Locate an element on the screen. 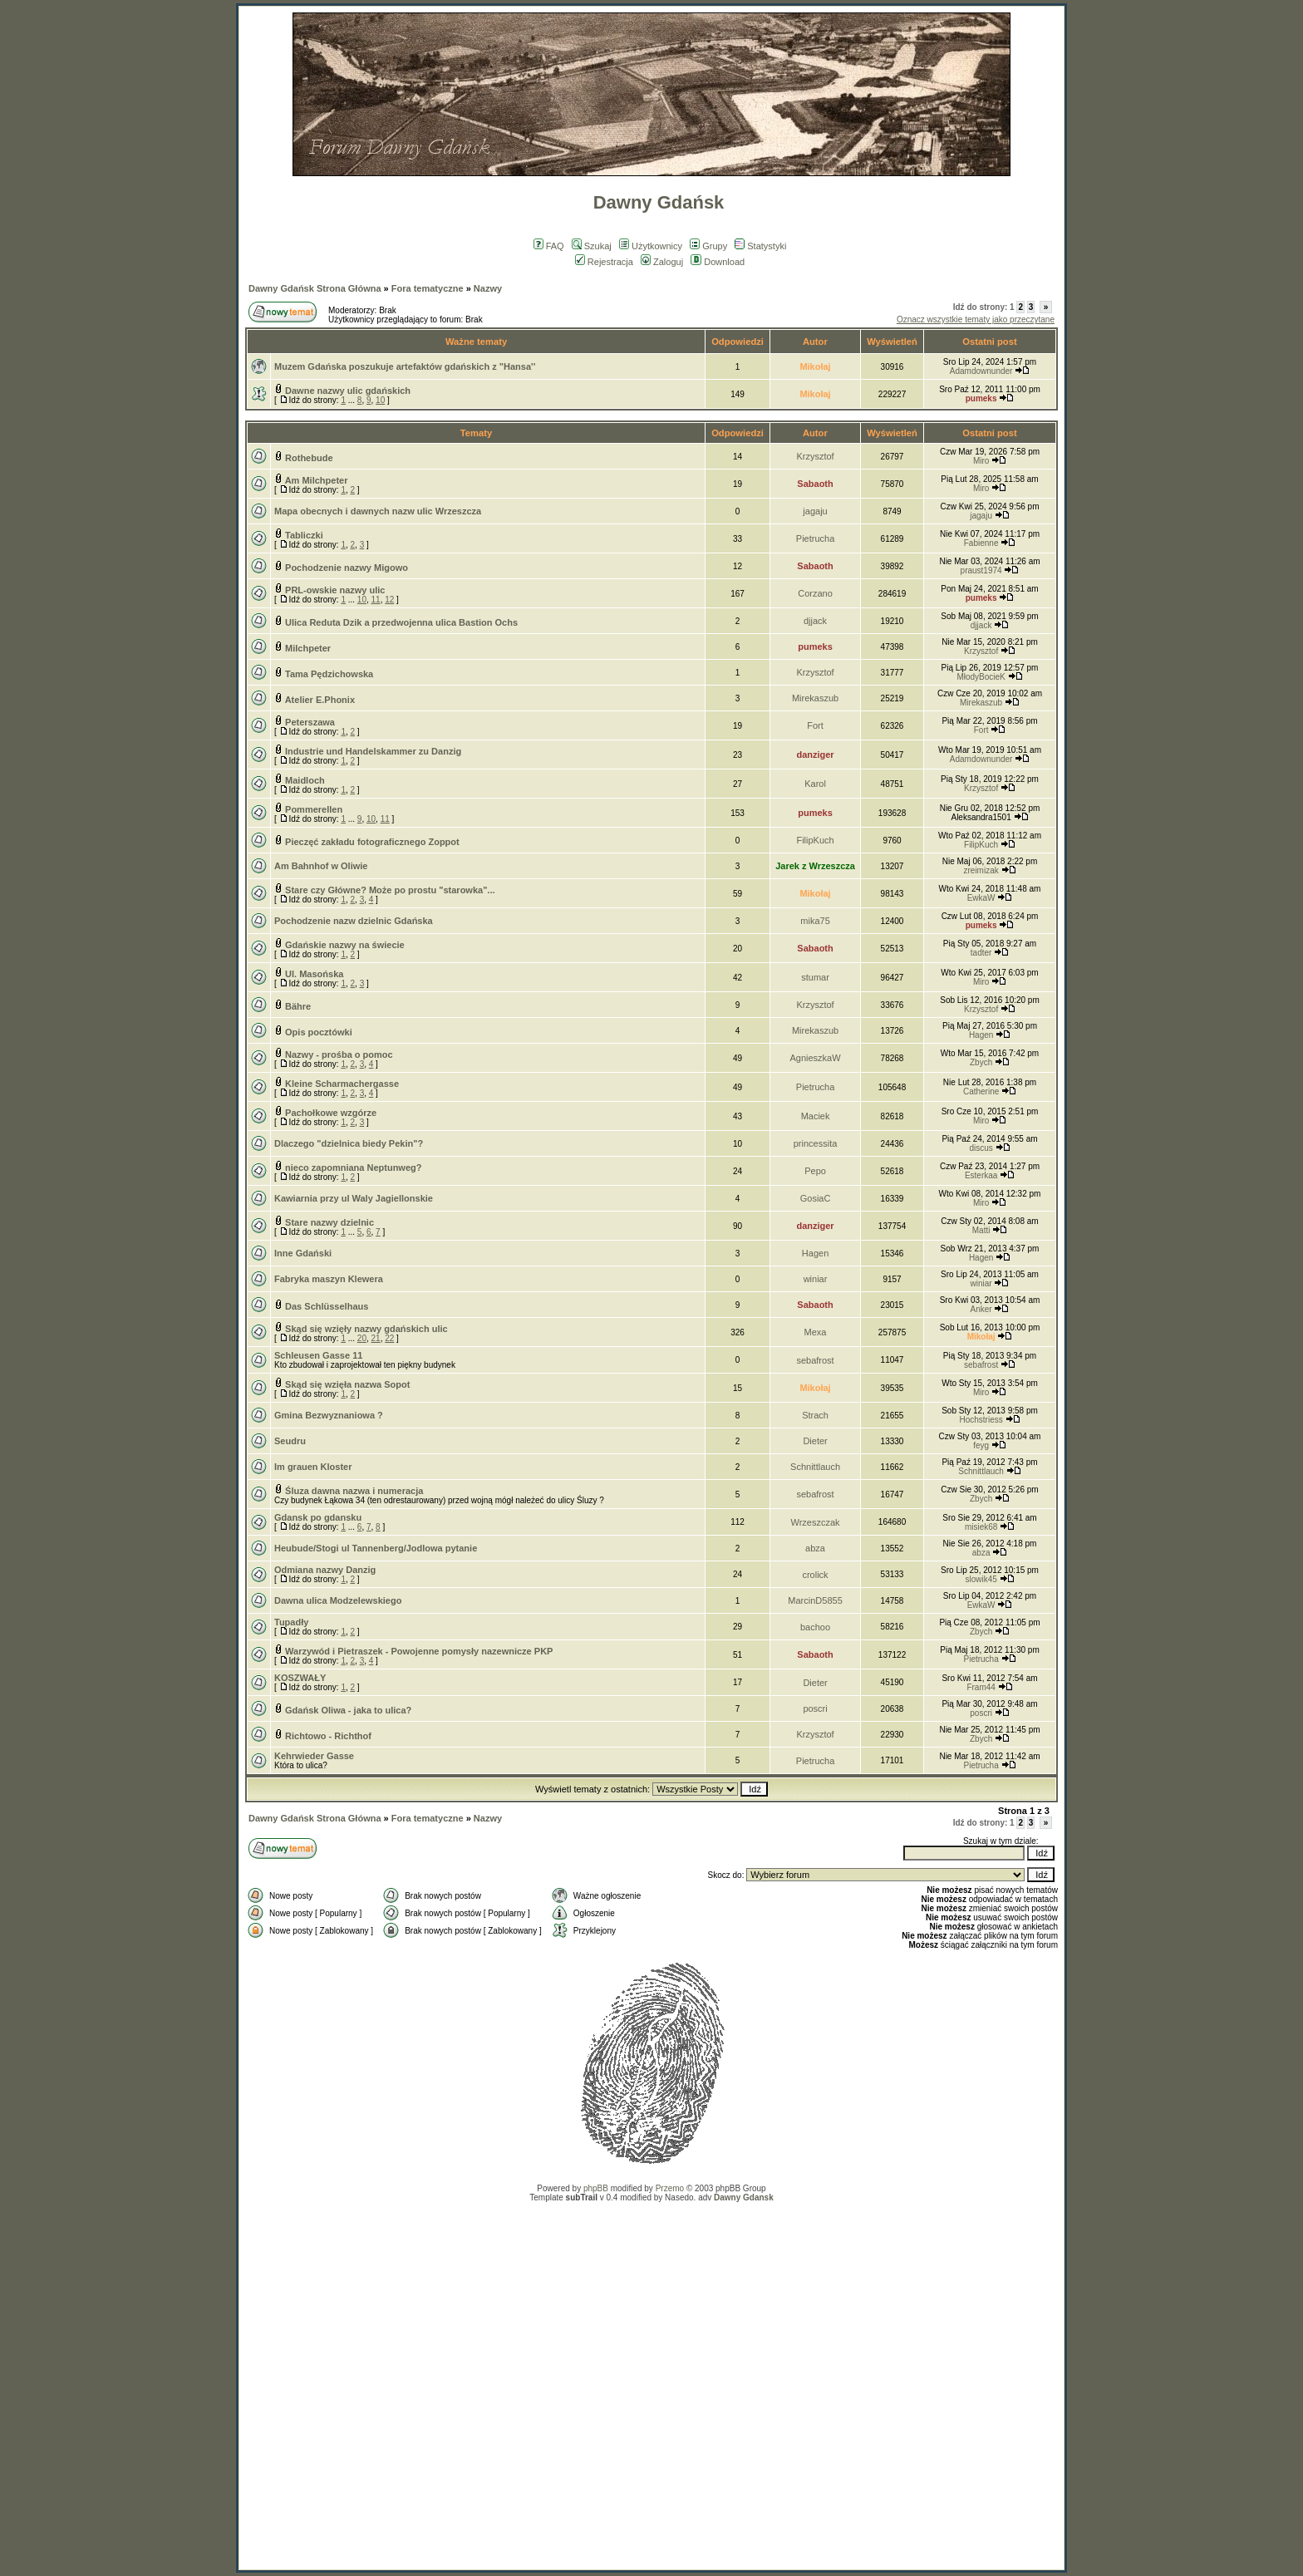 The image size is (1303, 2576). GosiaC is located at coordinates (815, 1198).